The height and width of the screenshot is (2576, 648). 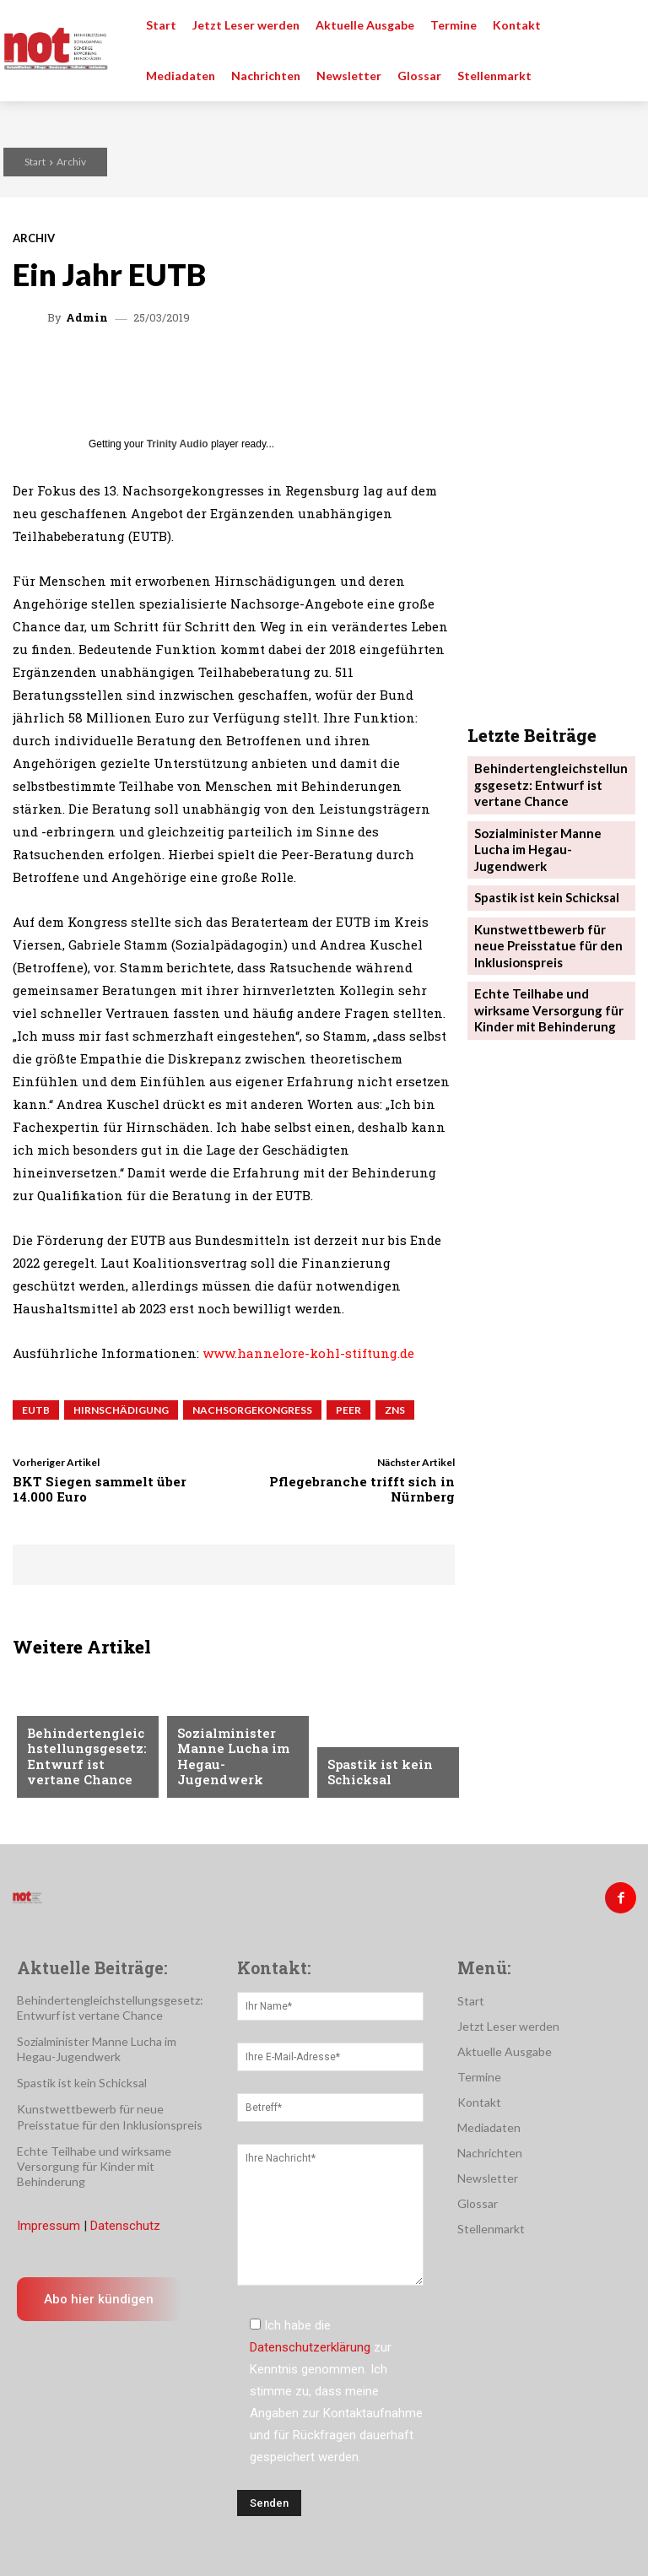 I want to click on Echte Teilhabe und wirksame Versorgung für Kinder mit Behinderung, so click(x=541, y=712).